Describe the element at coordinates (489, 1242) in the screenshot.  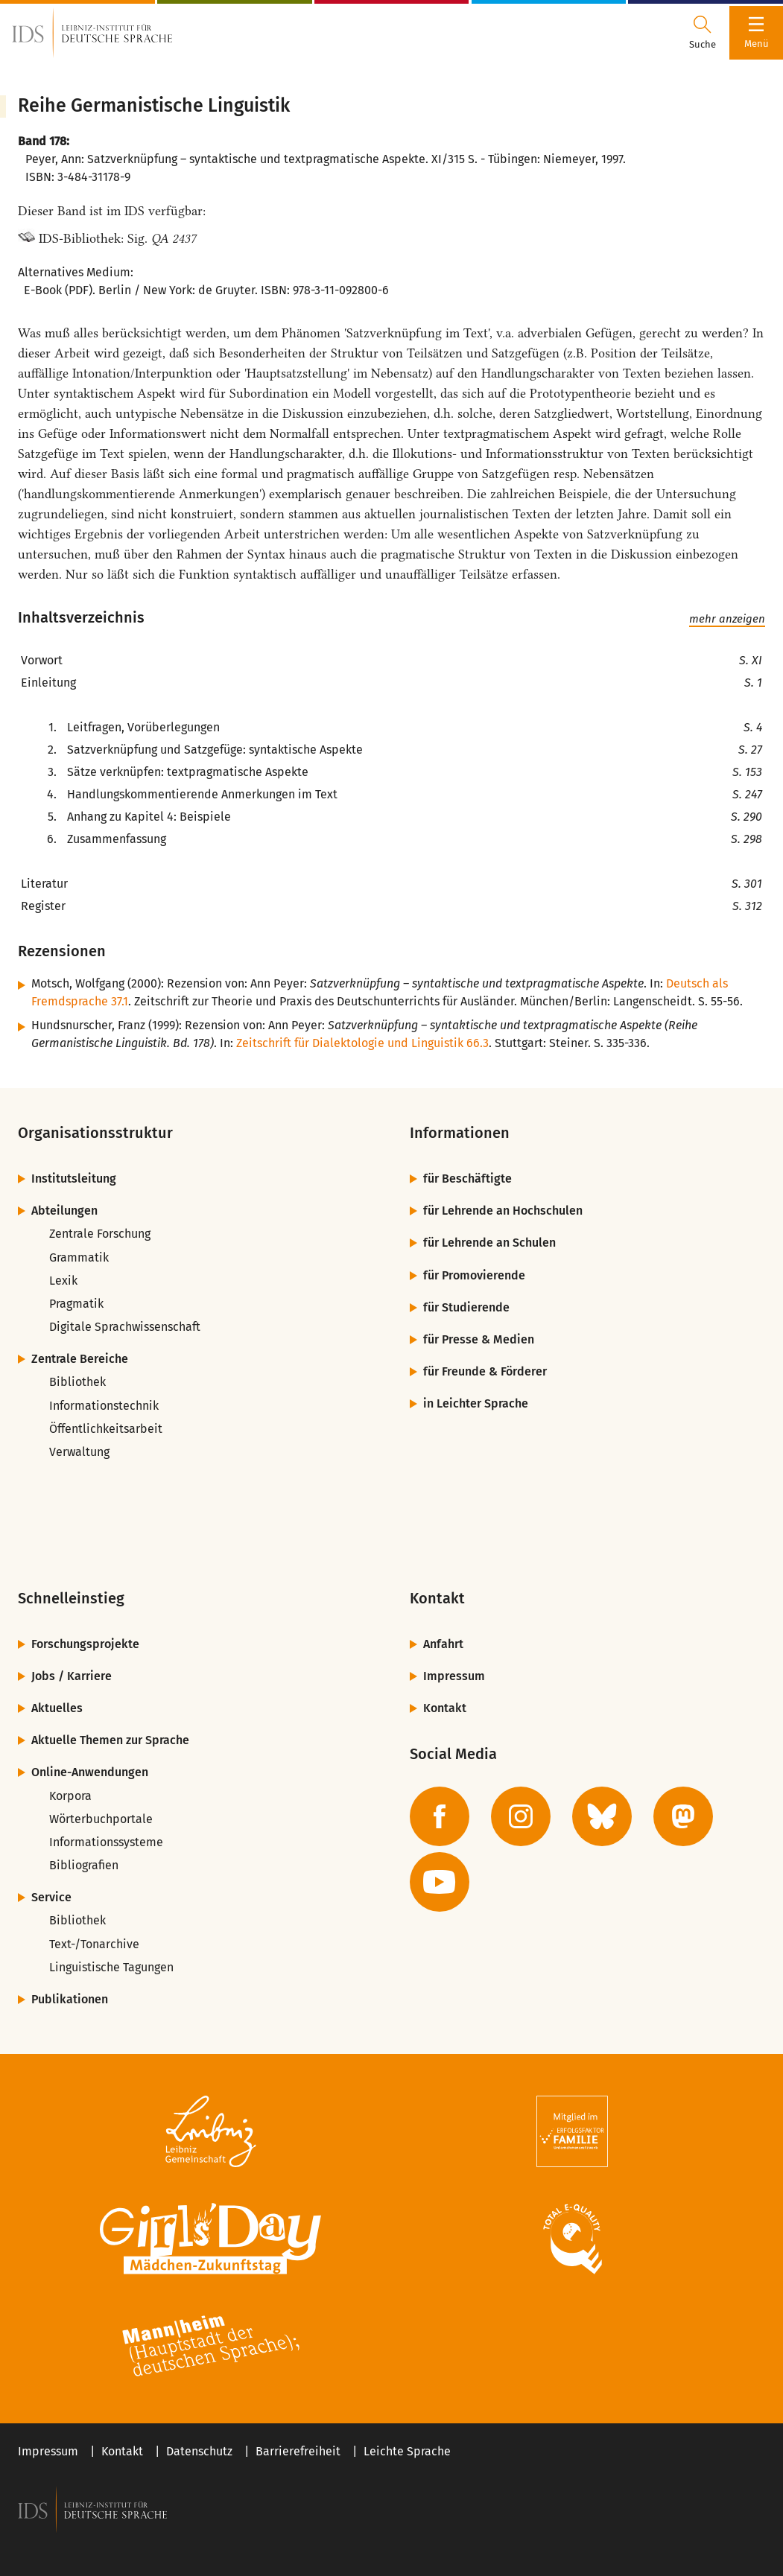
I see `für Lehrende an Schulen` at that location.